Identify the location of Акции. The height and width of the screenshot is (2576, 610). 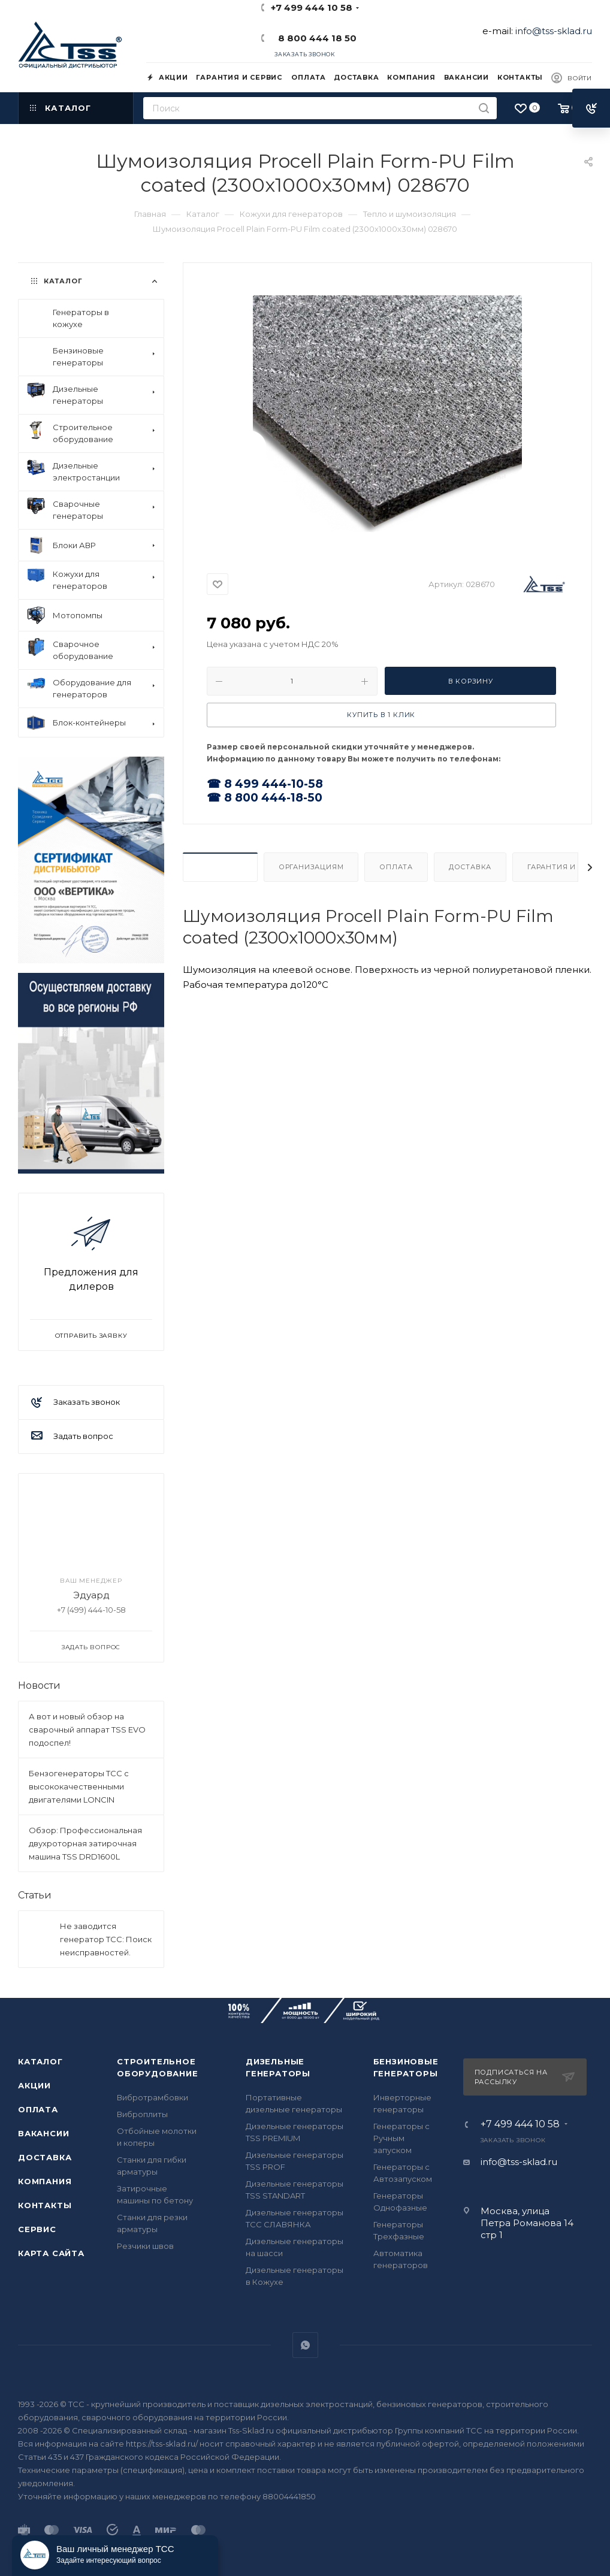
(34, 2085).